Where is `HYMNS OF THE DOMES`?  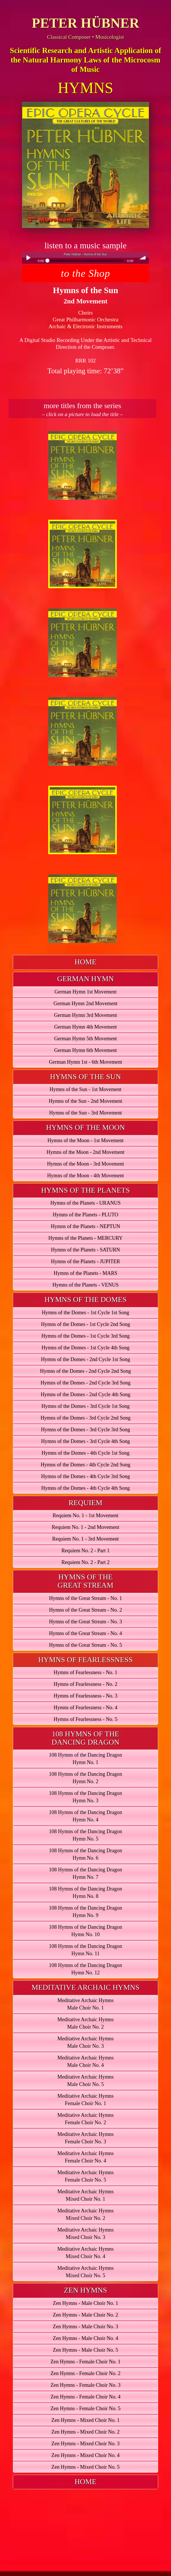 HYMNS OF THE DOMES is located at coordinates (86, 1299).